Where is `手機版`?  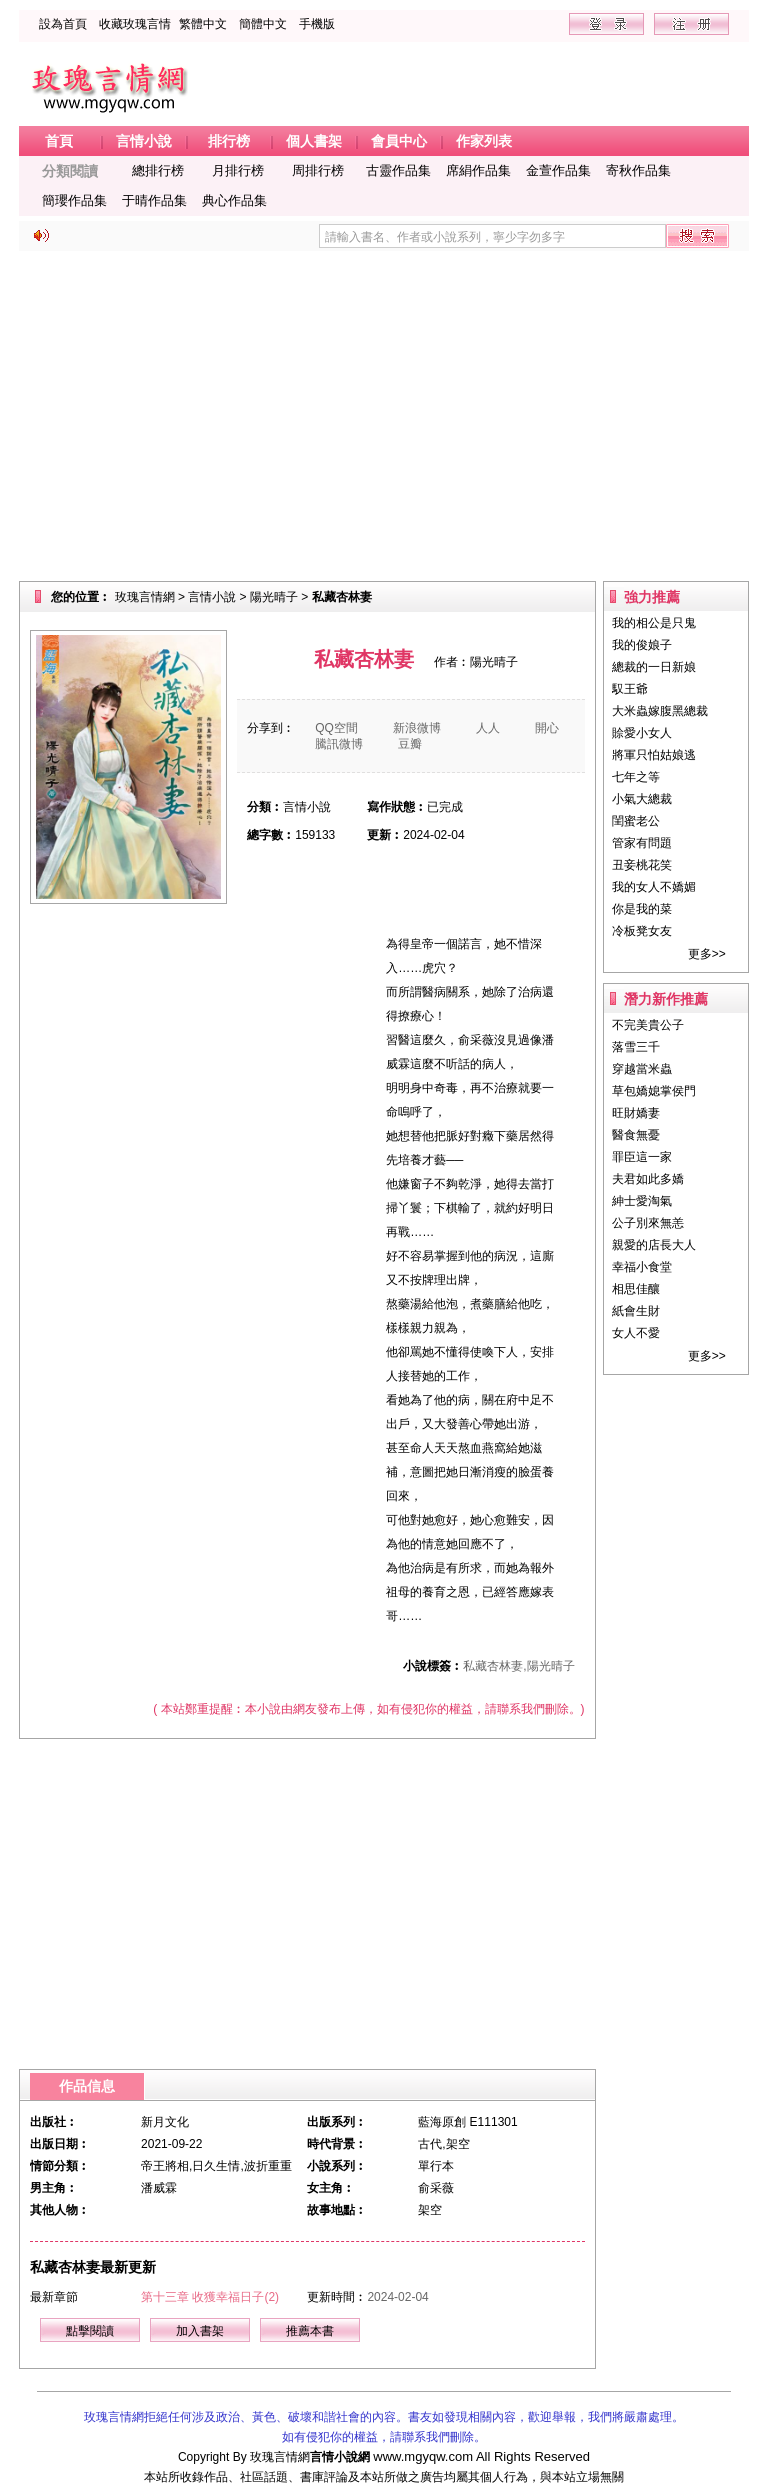 手機版 is located at coordinates (317, 24).